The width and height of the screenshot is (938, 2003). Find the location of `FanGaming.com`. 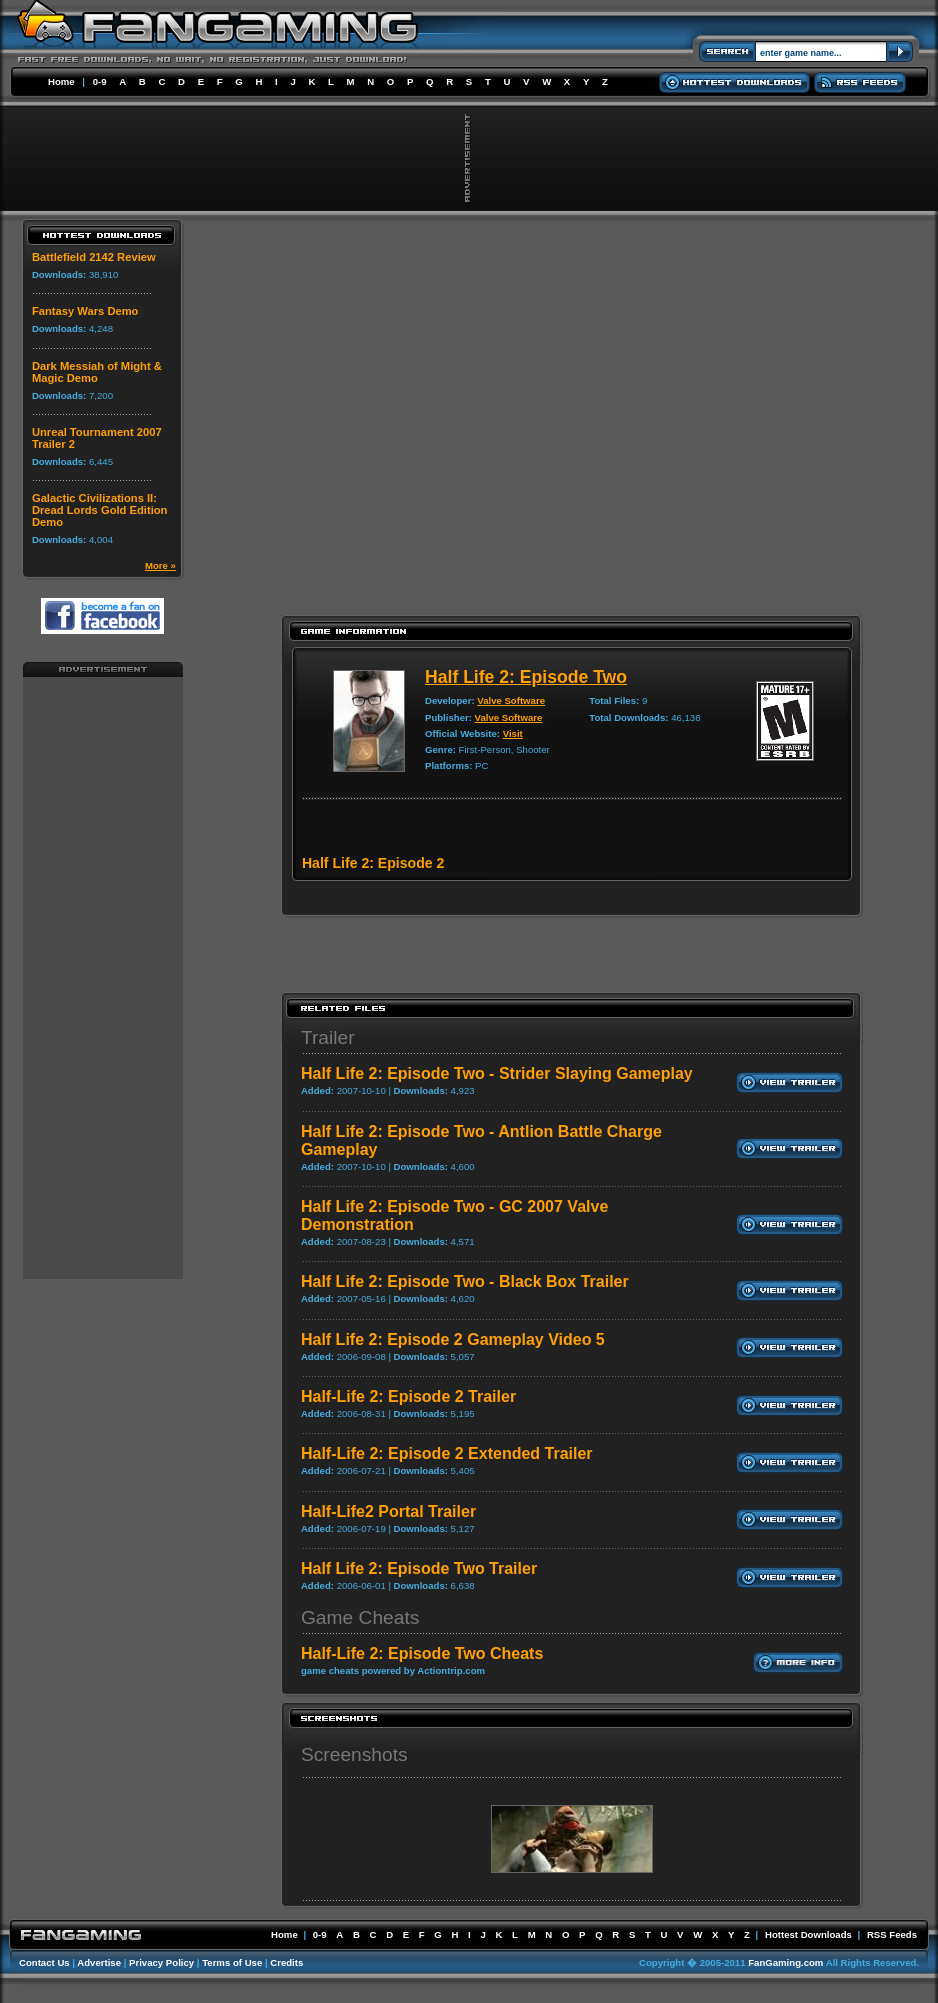

FanGaming.com is located at coordinates (785, 1962).